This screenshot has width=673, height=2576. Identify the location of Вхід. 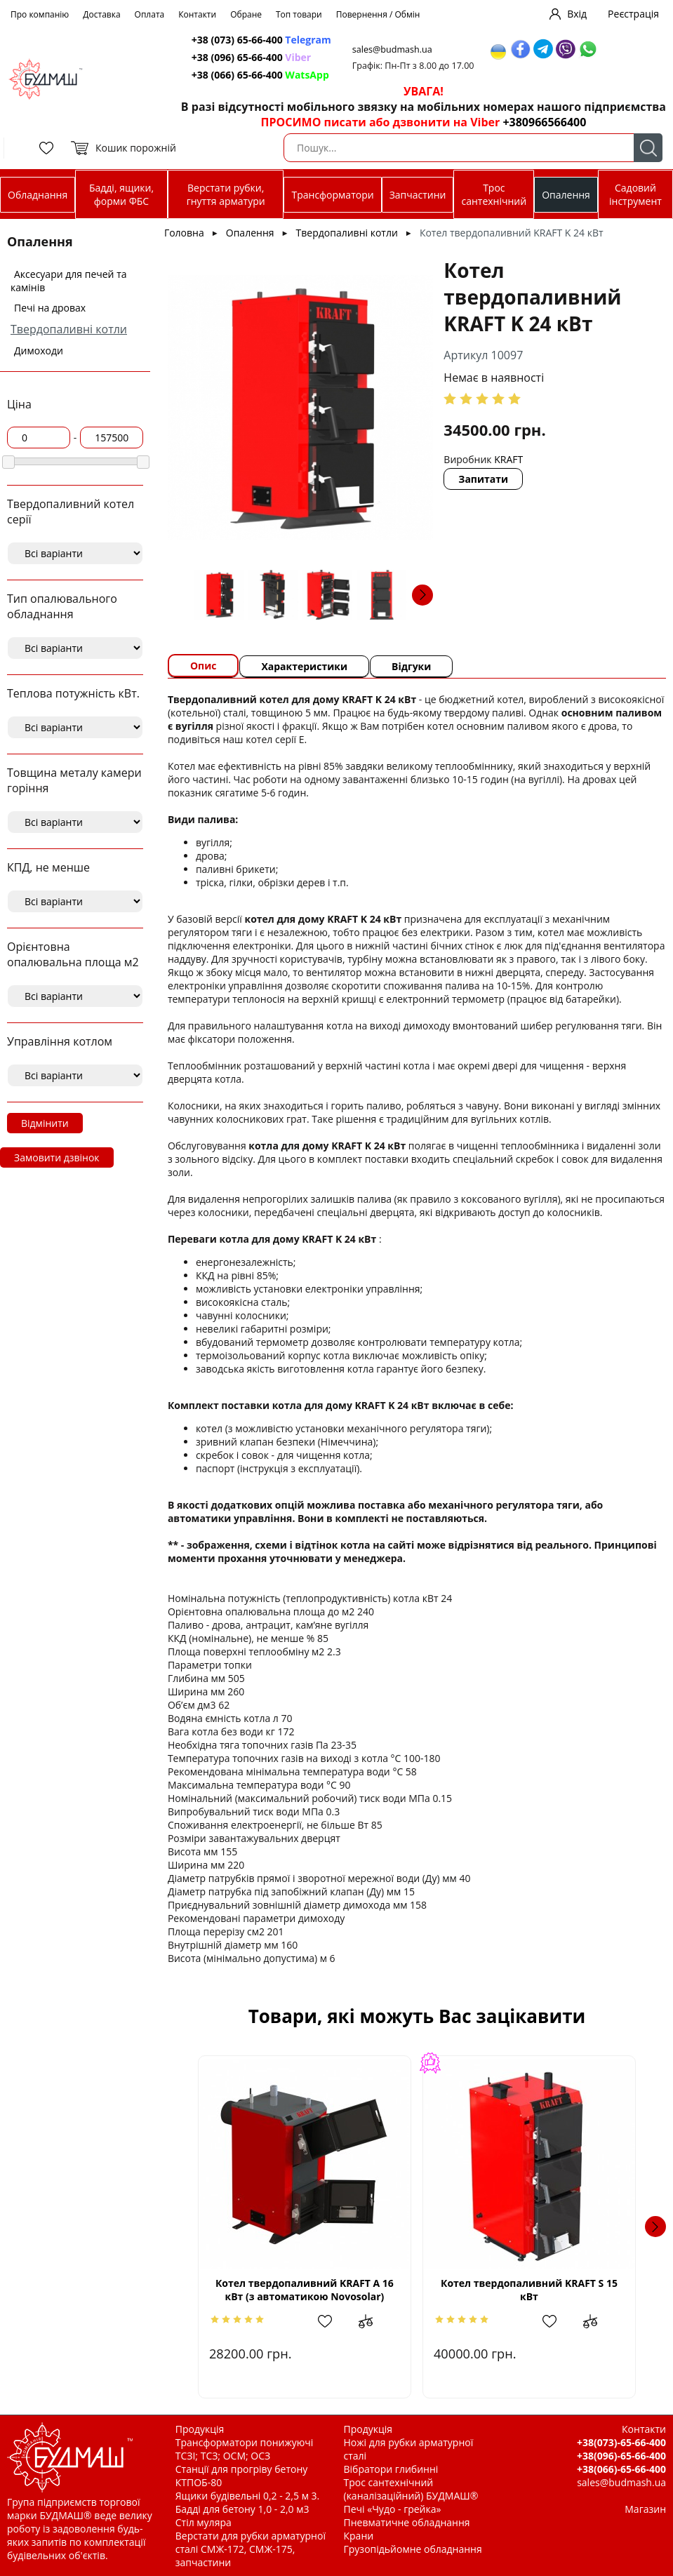
(577, 13).